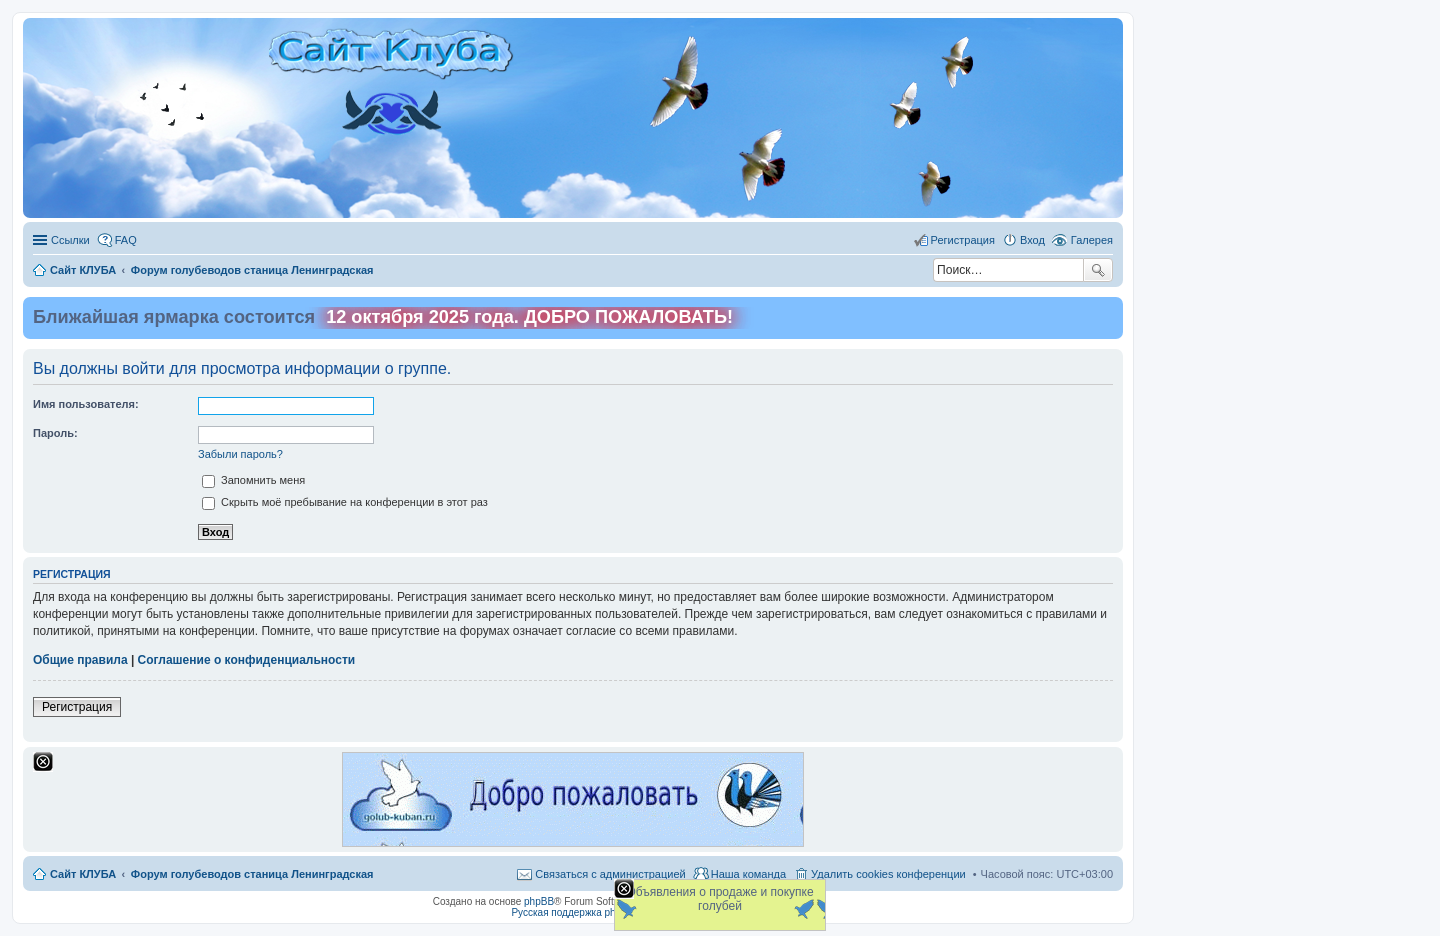 The image size is (1440, 936). Describe the element at coordinates (610, 874) in the screenshot. I see `Связаться с администрацией [menuitem]` at that location.